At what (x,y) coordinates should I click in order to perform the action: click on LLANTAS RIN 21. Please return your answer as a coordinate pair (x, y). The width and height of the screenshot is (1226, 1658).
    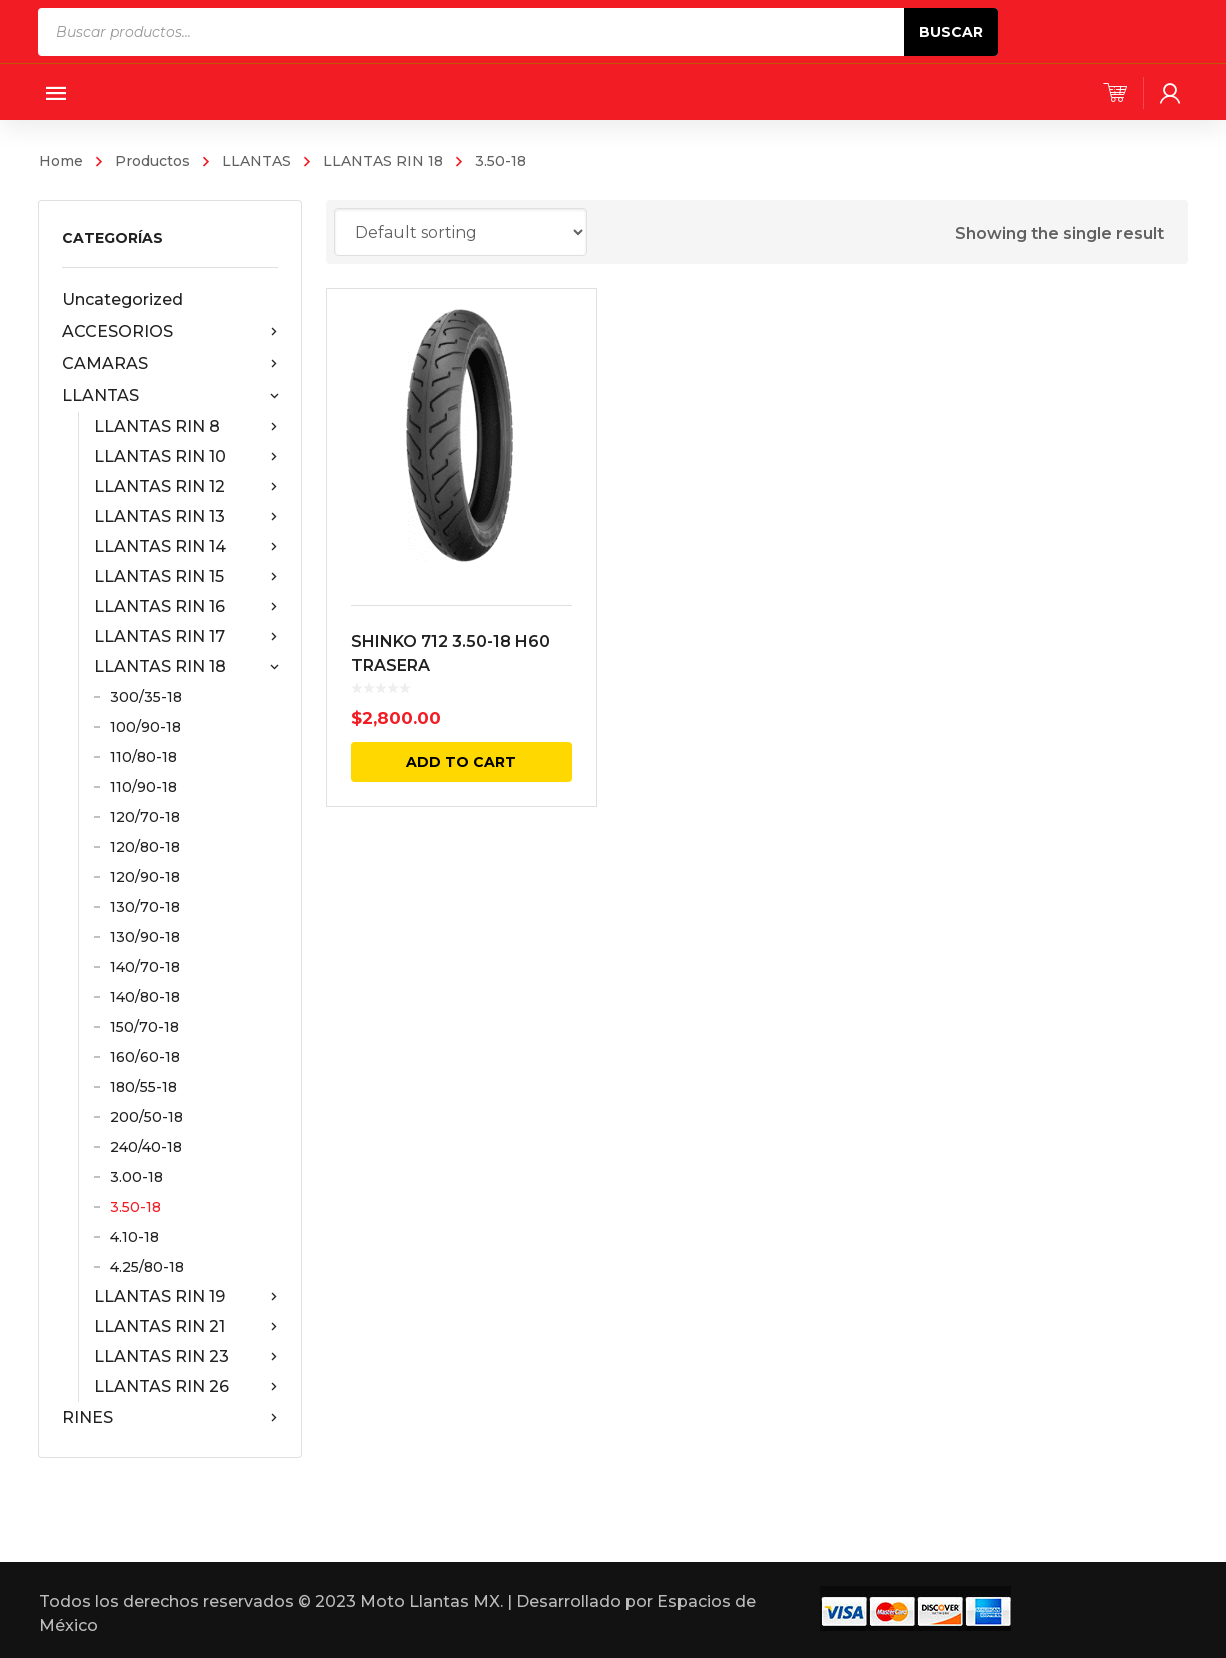
    Looking at the image, I should click on (185, 1327).